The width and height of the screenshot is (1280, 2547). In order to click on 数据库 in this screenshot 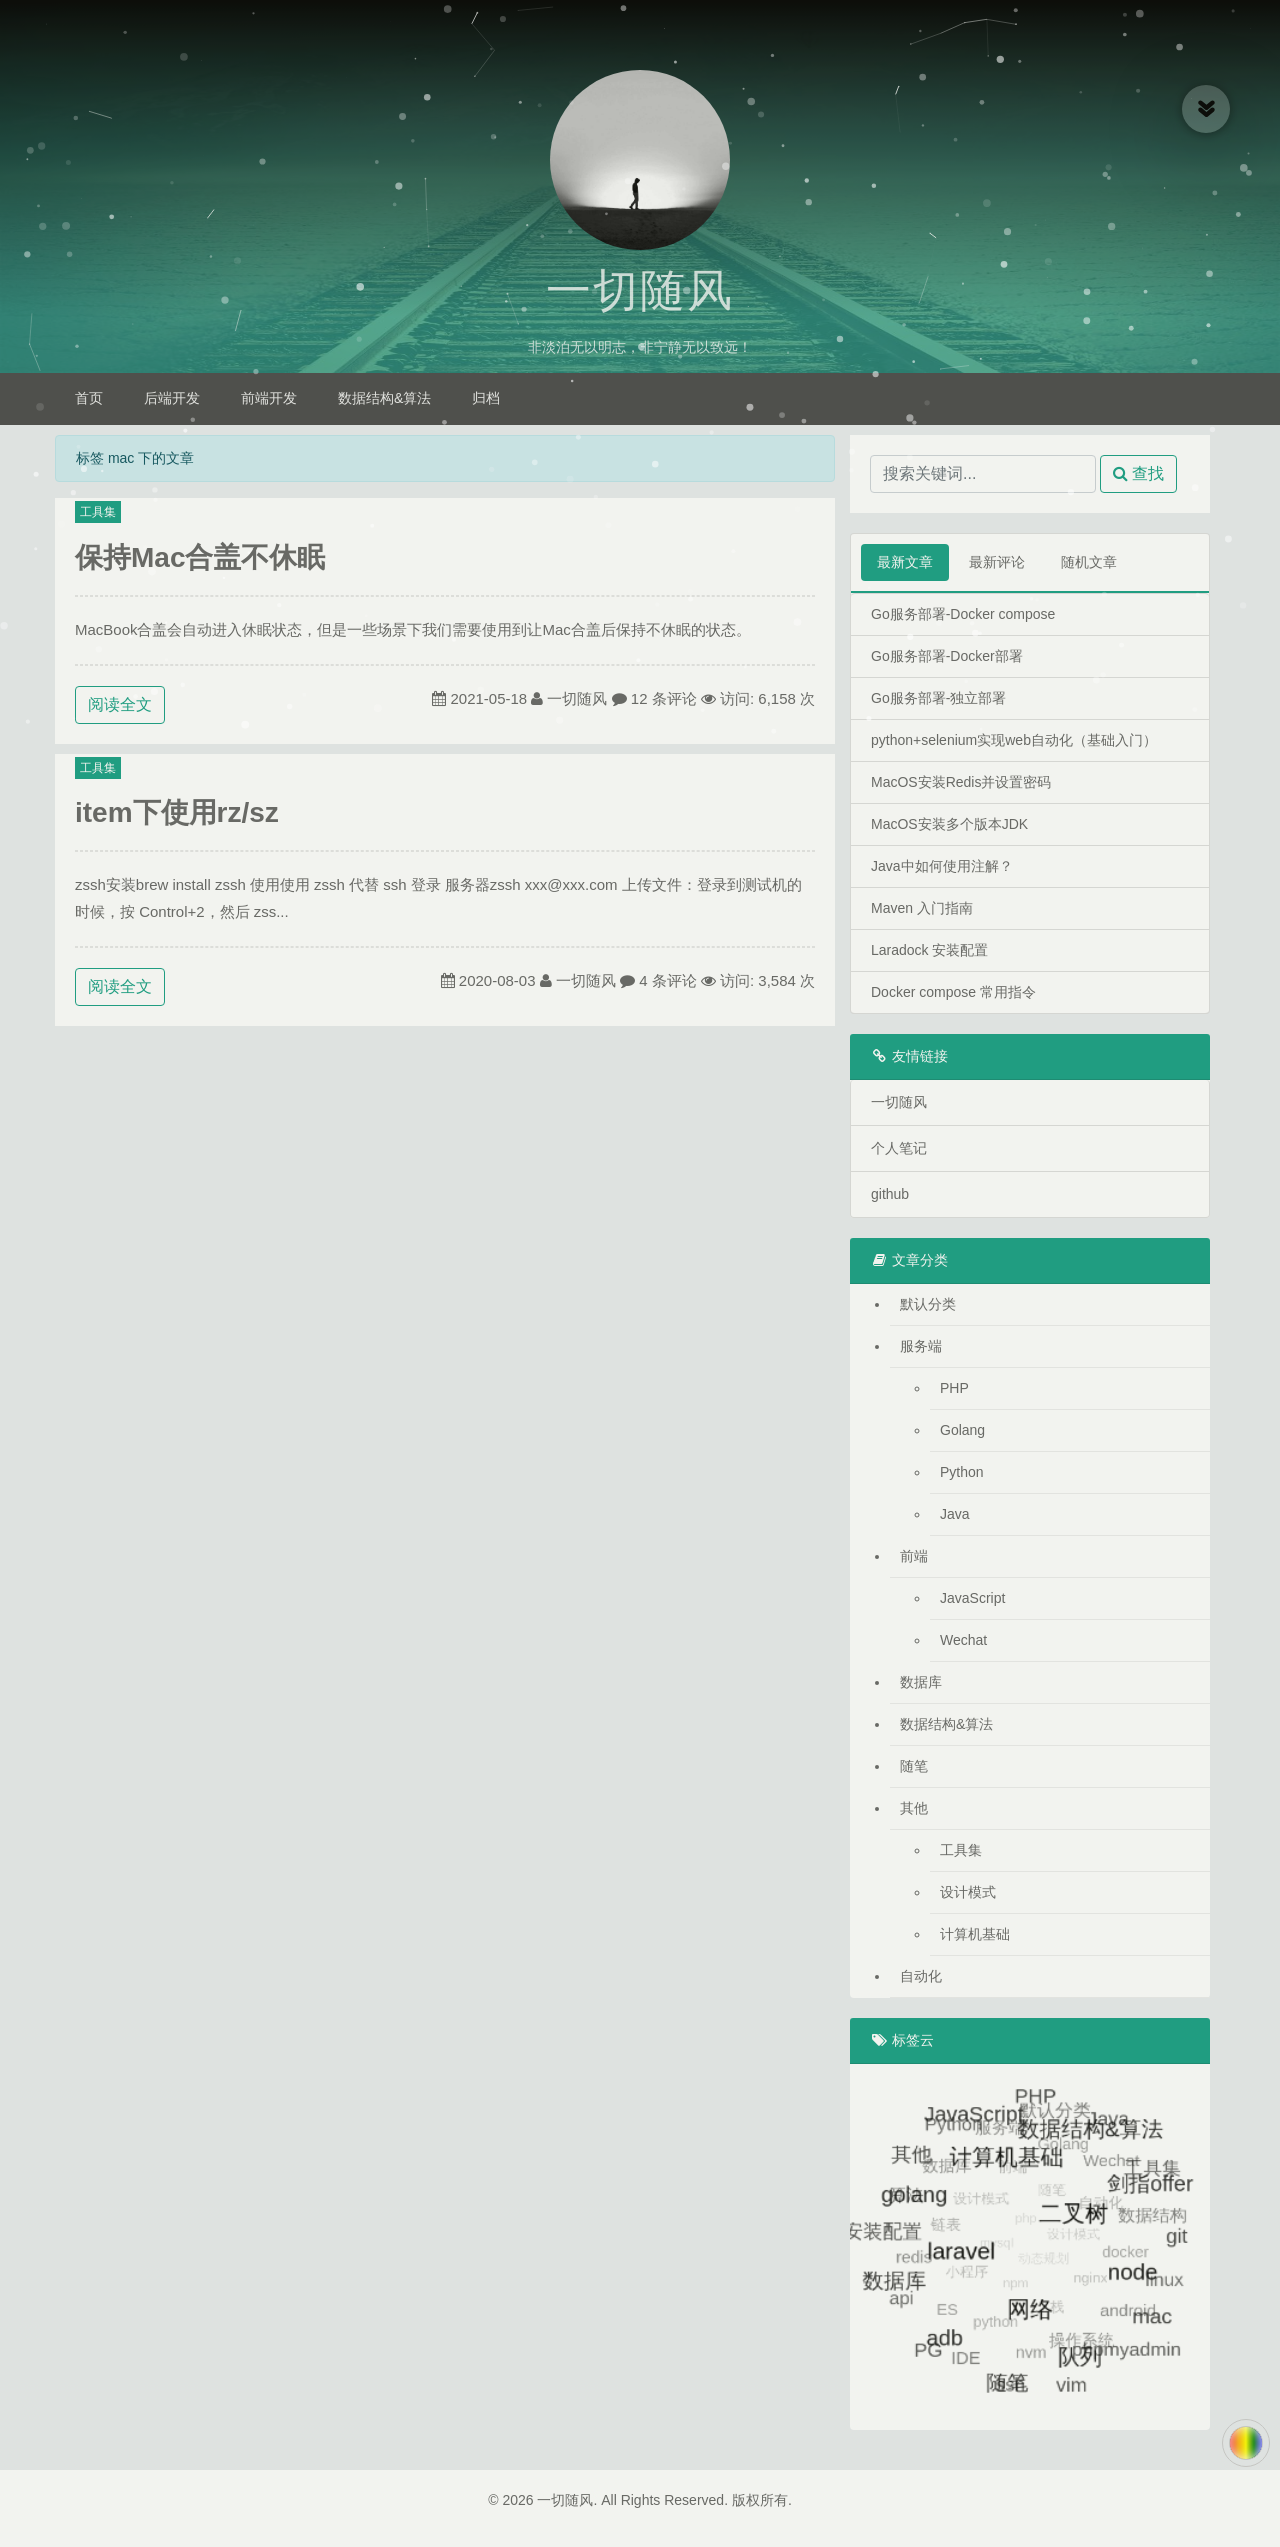, I will do `click(921, 1682)`.